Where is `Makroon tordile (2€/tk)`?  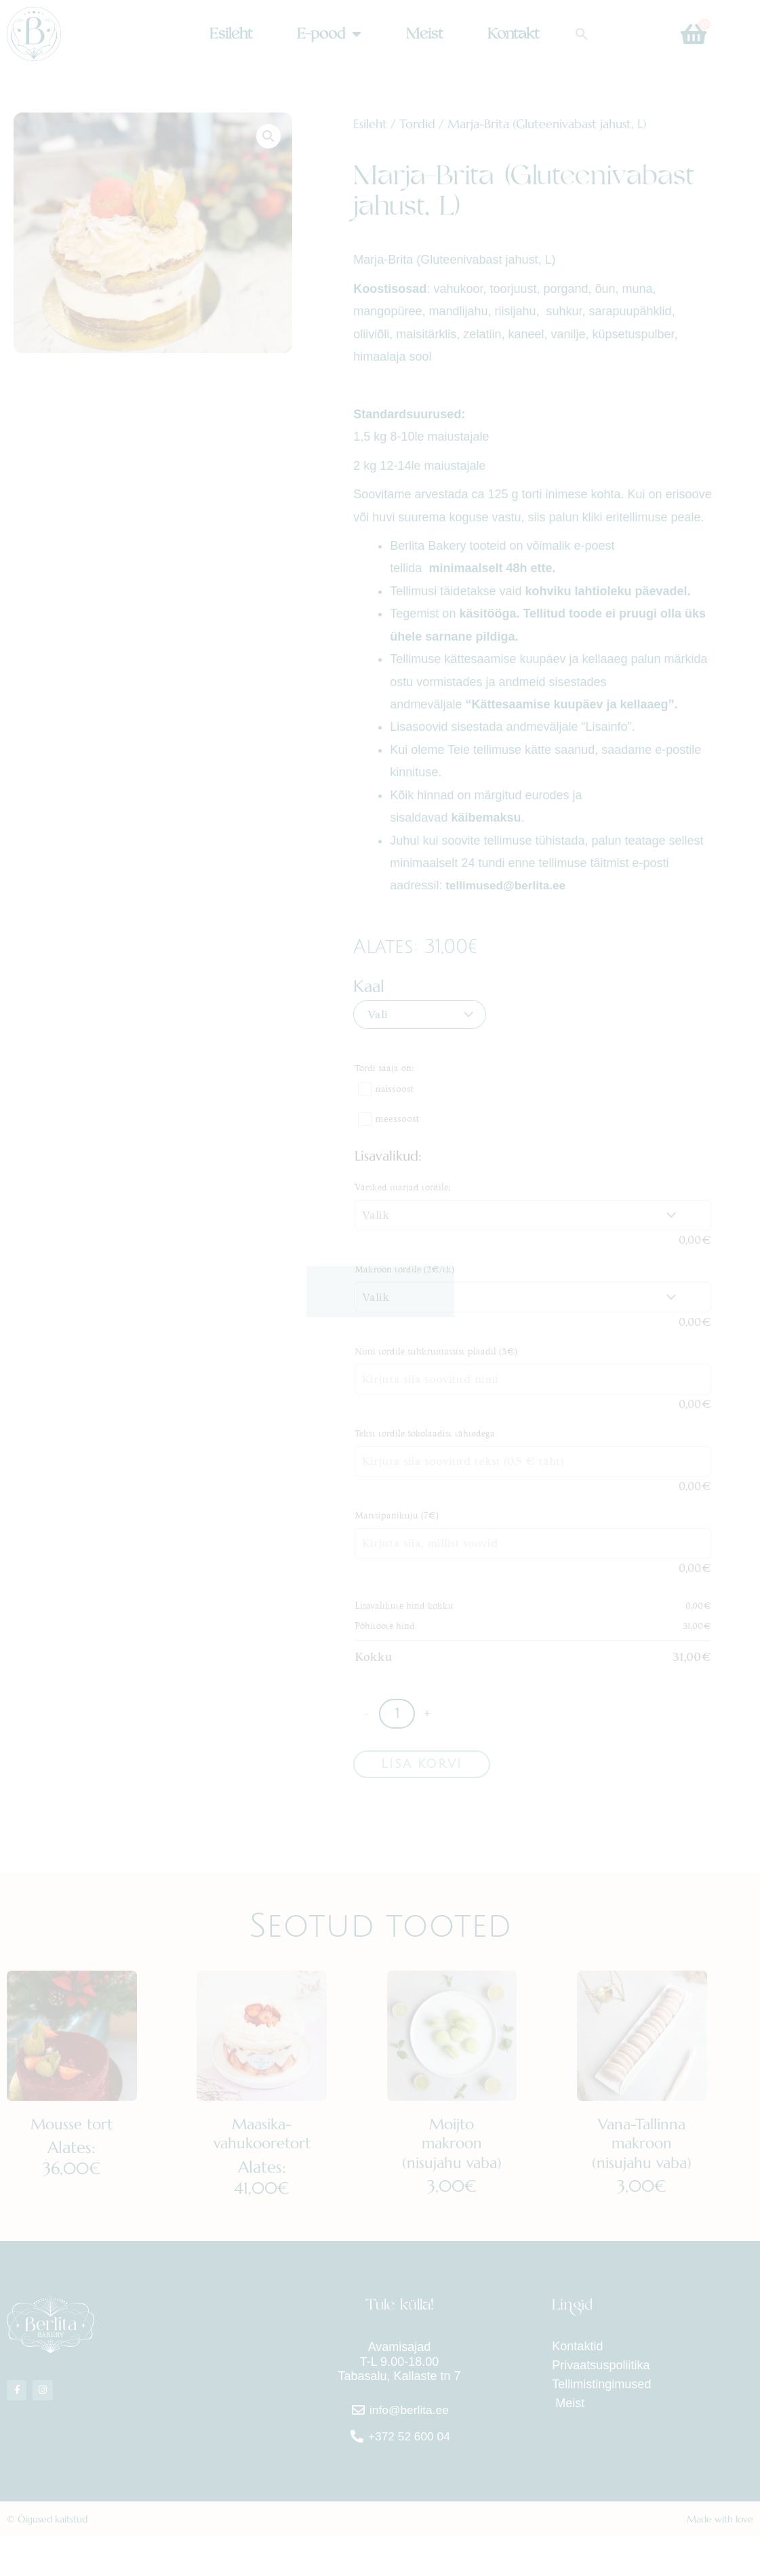
Makroon tordile (2€/tk) is located at coordinates (404, 1269).